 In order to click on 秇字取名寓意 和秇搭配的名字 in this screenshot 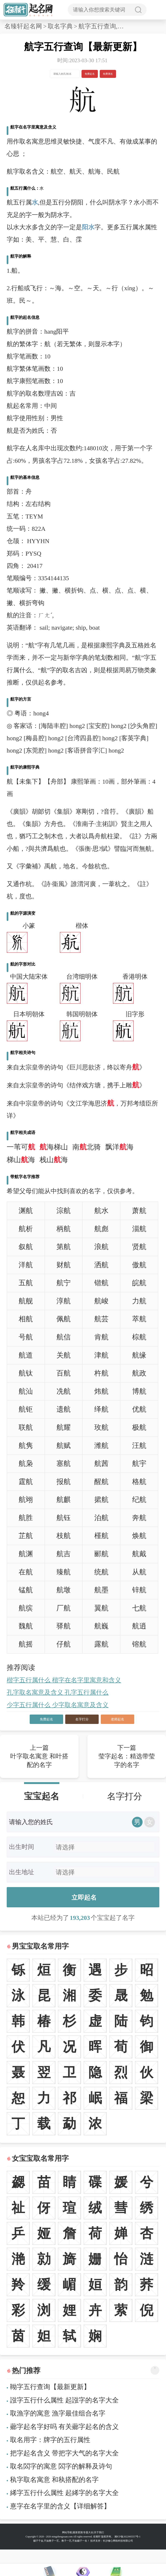, I will do `click(53, 2479)`.